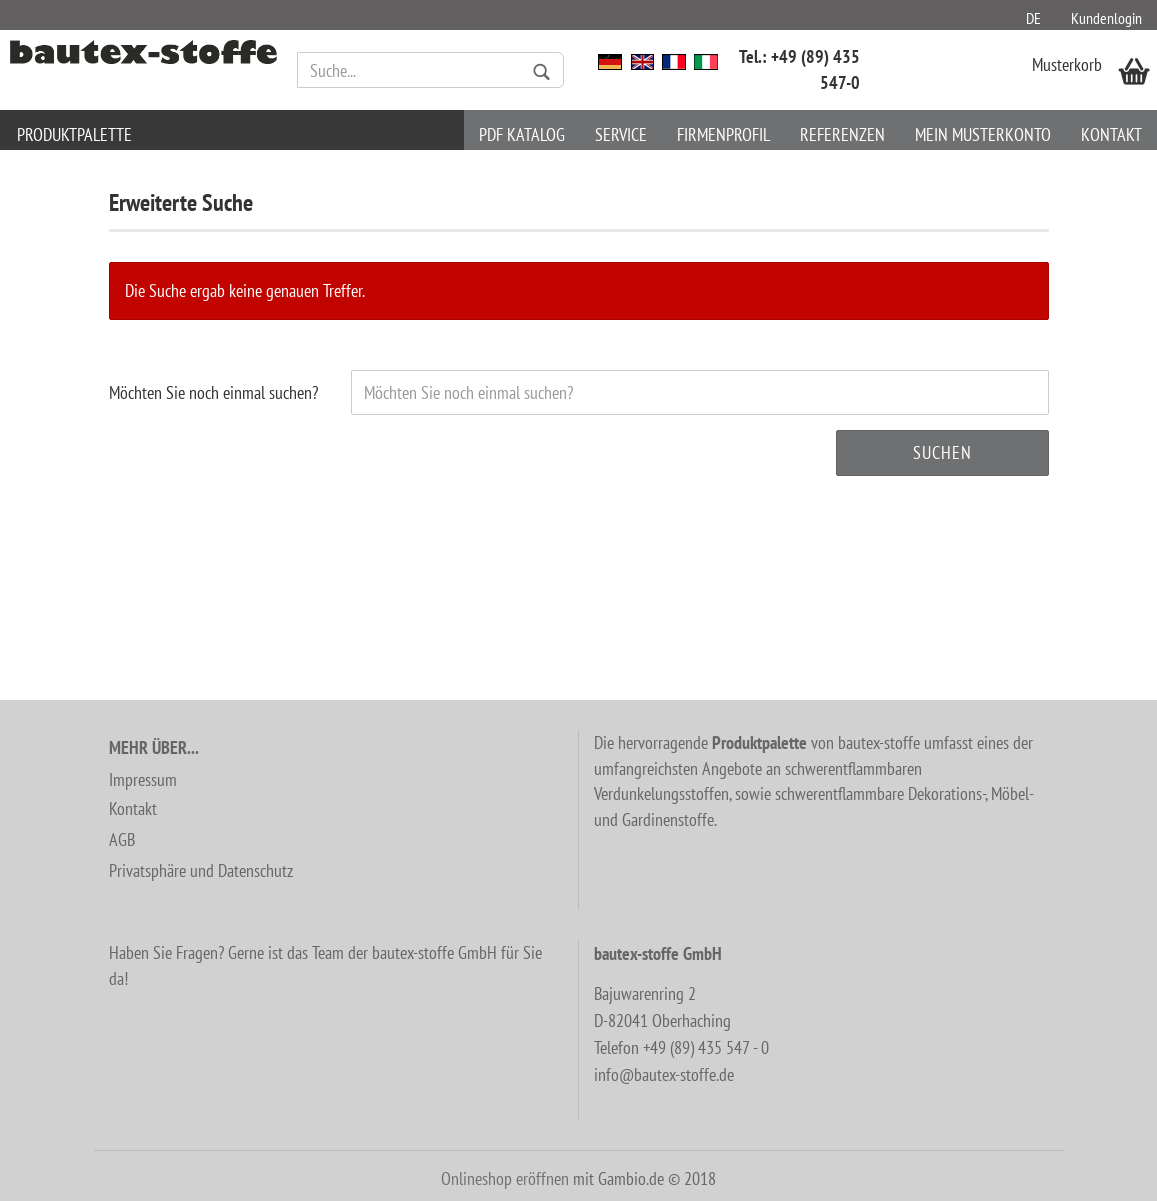 Image resolution: width=1157 pixels, height=1201 pixels. I want to click on Privatsphäre und Datenschutz, so click(201, 870).